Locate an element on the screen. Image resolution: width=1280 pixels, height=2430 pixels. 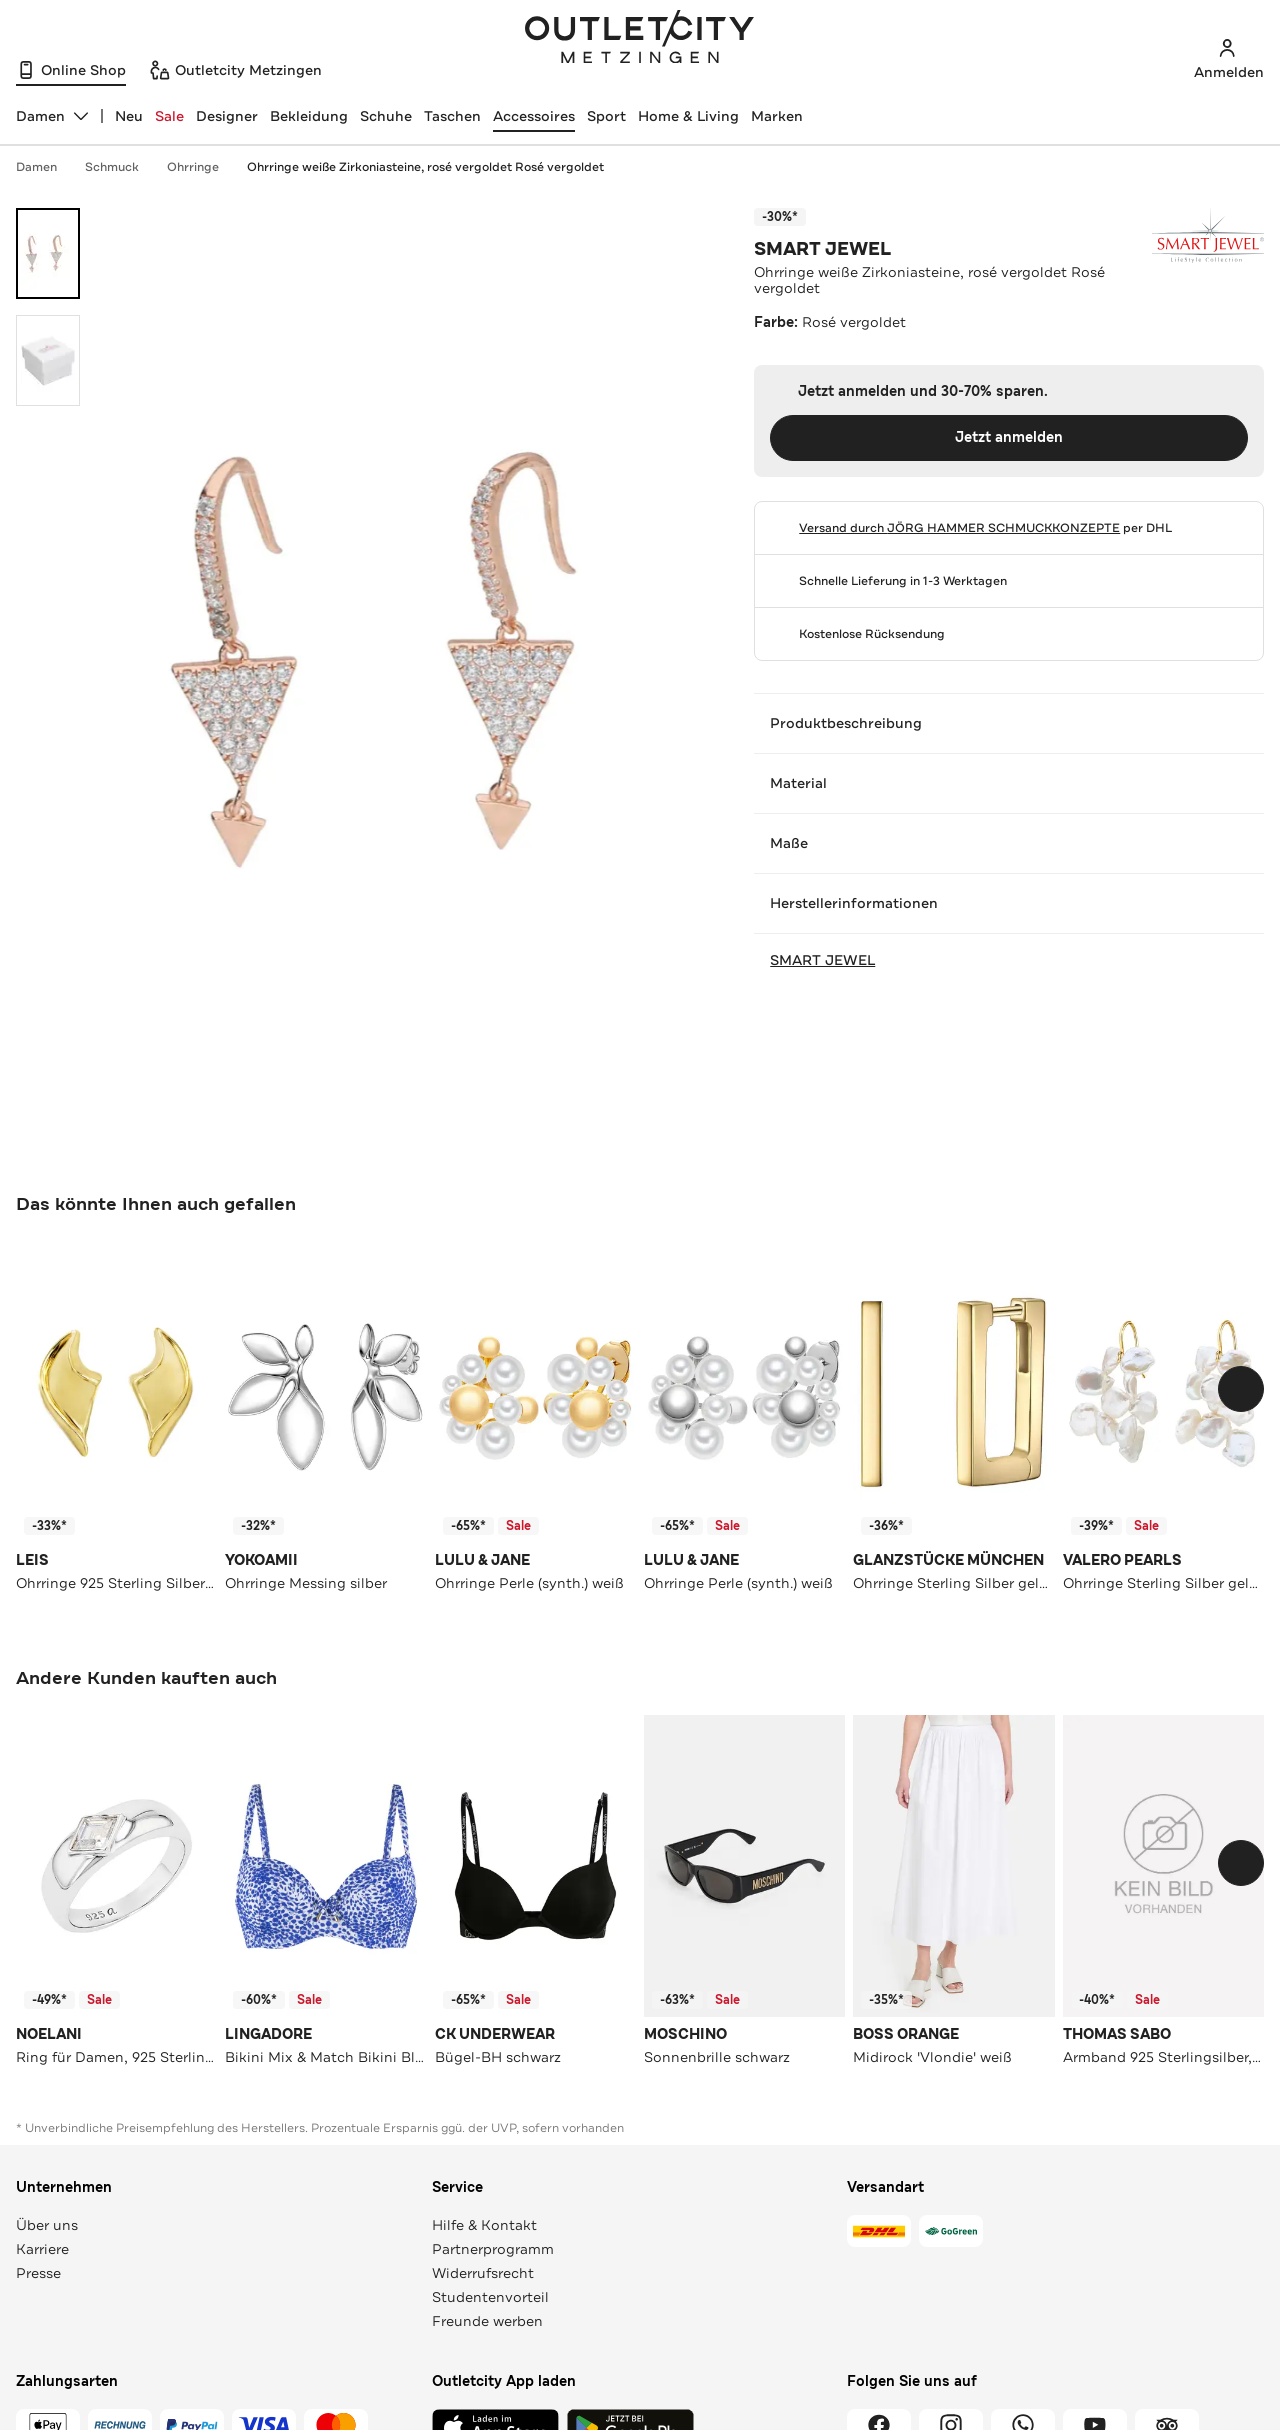
Freunde werben is located at coordinates (487, 2321).